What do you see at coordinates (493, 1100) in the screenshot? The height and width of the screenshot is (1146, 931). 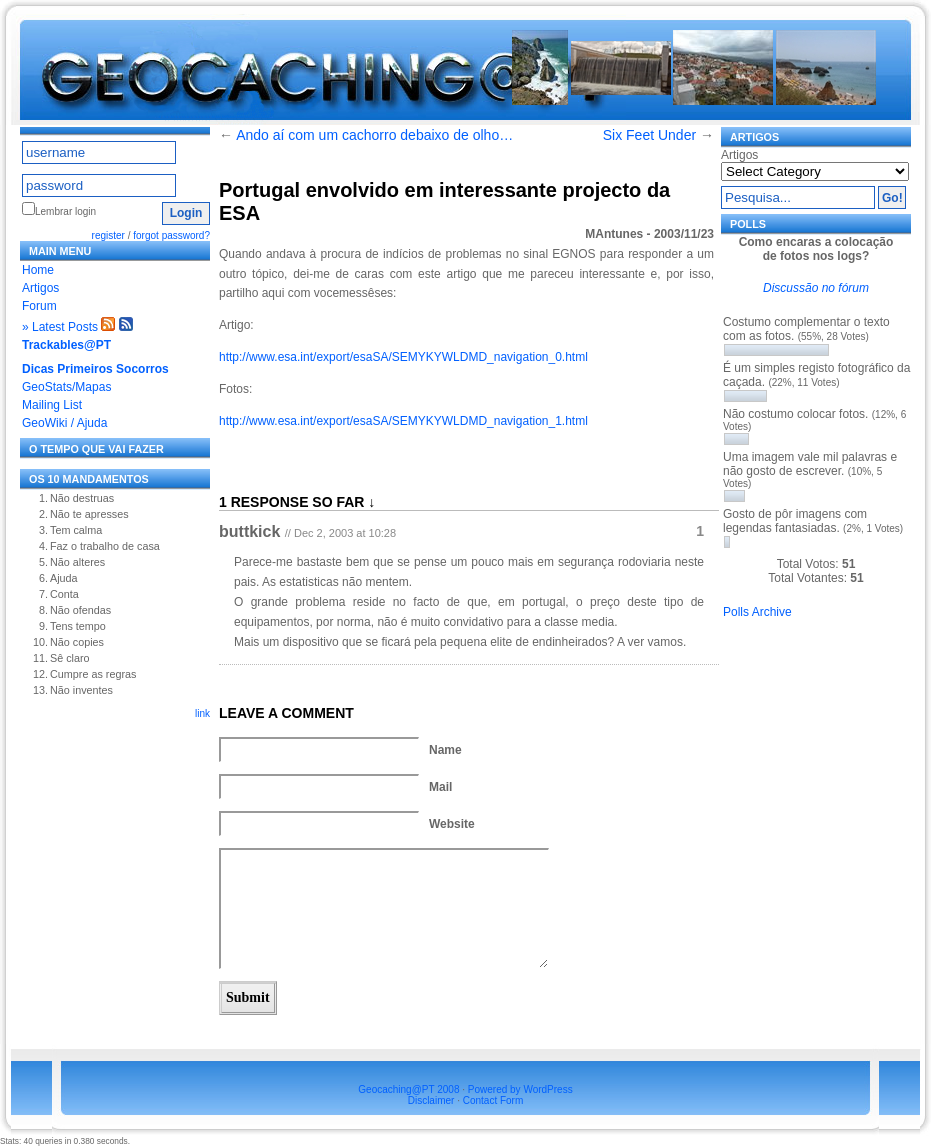 I see `Contact Form` at bounding box center [493, 1100].